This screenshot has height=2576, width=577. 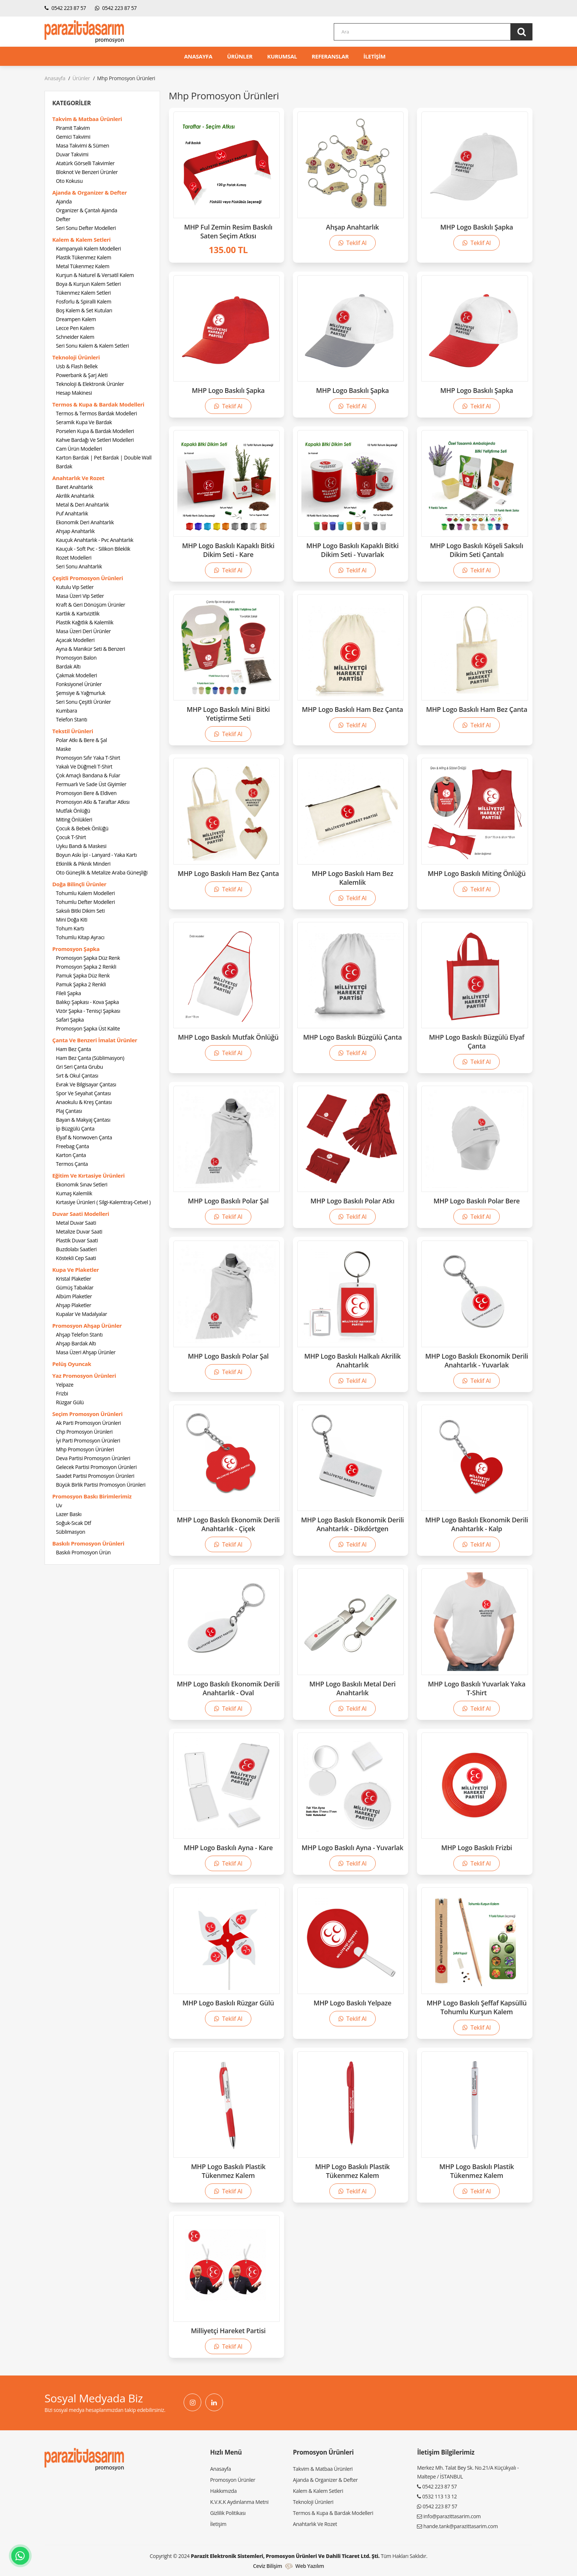 I want to click on Tohumlu Kalem Modelleri, so click(x=85, y=893).